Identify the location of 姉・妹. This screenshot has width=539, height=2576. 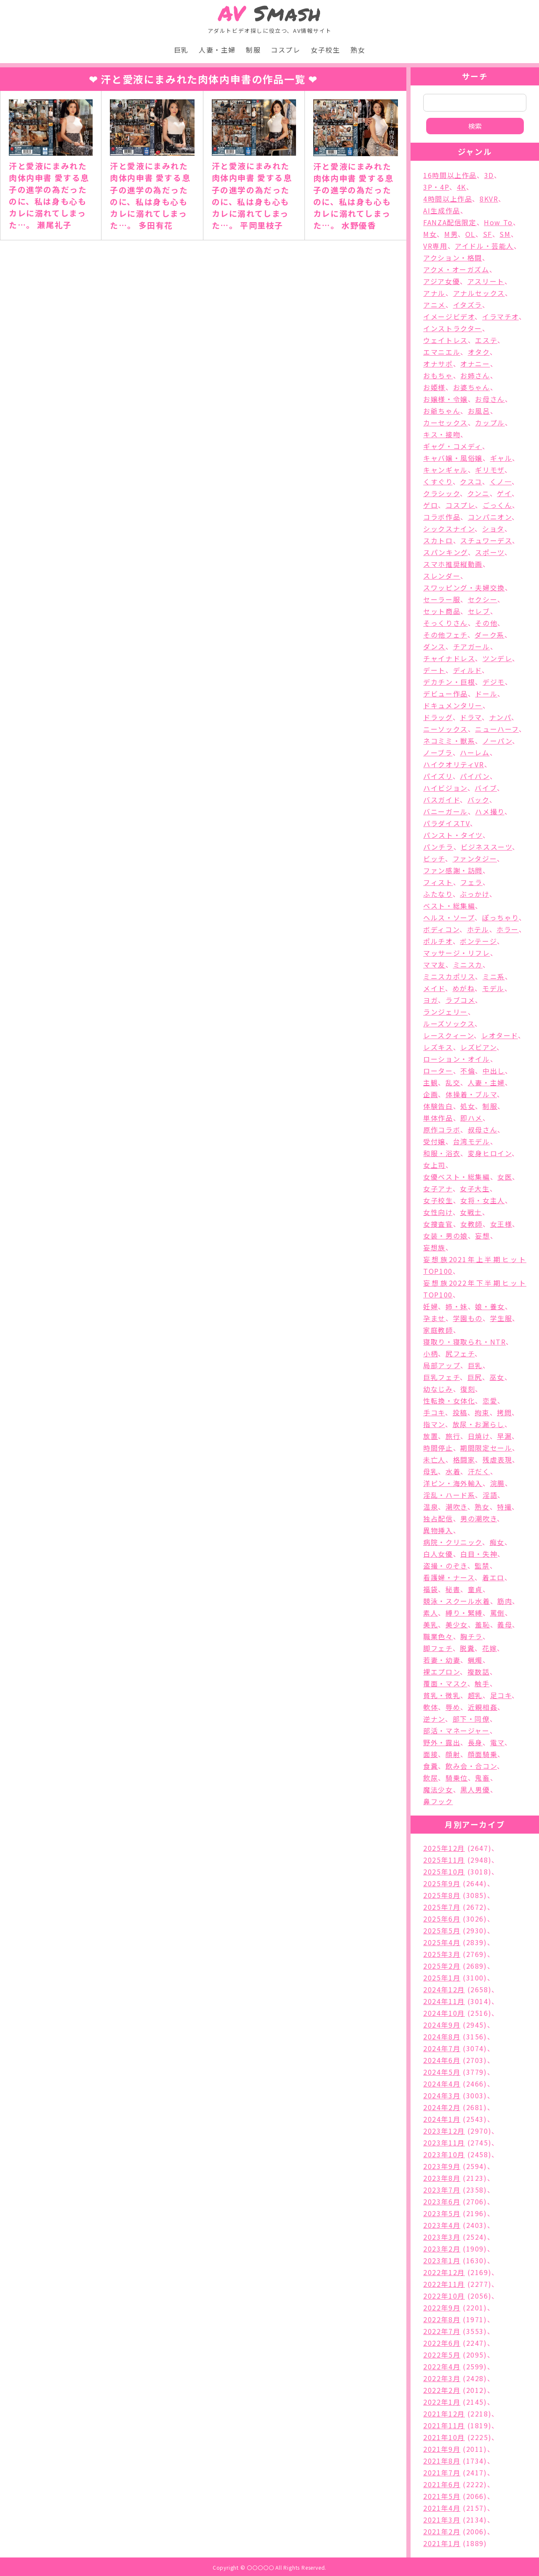
(457, 1306).